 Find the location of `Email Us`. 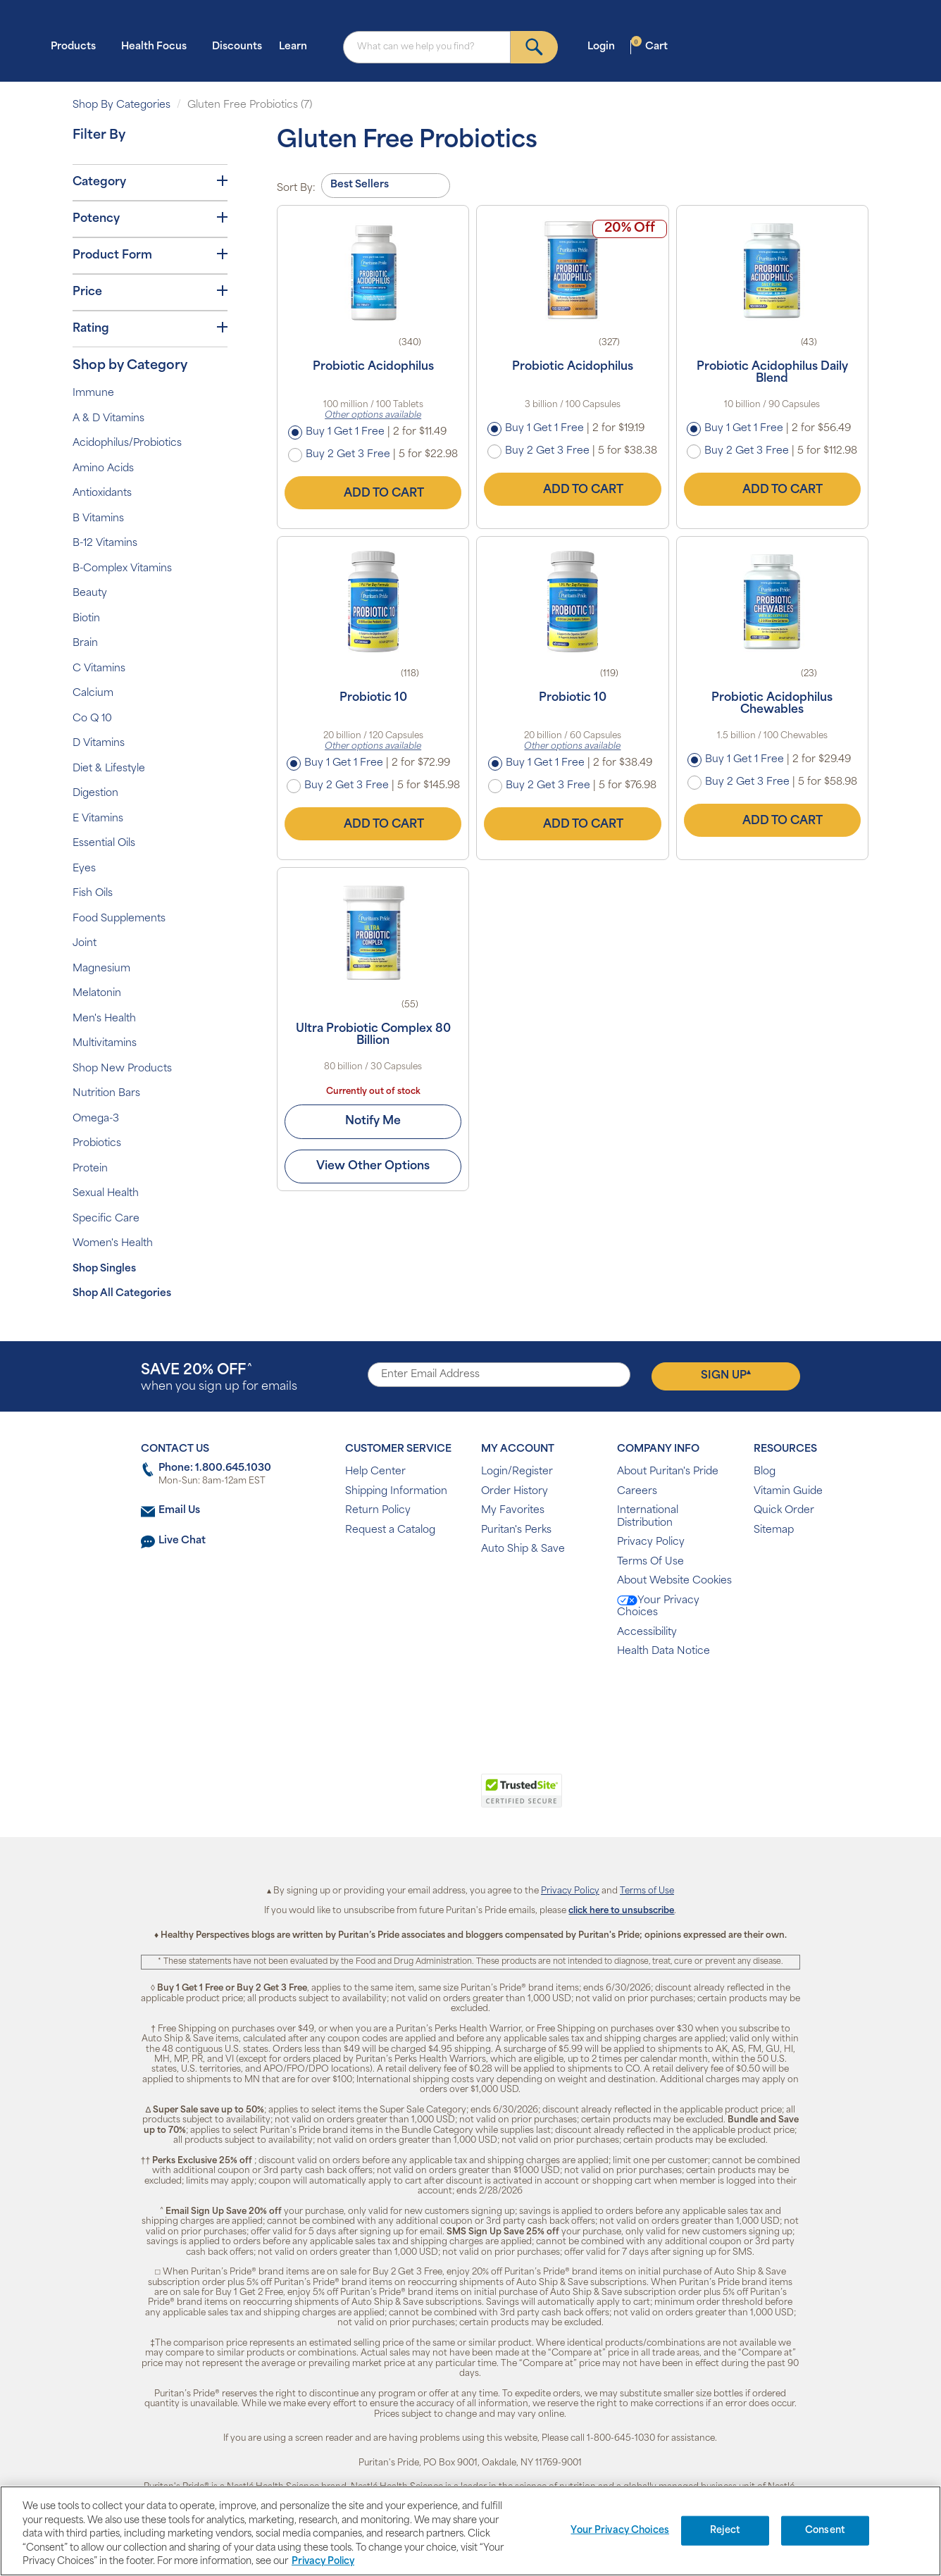

Email Us is located at coordinates (179, 1510).